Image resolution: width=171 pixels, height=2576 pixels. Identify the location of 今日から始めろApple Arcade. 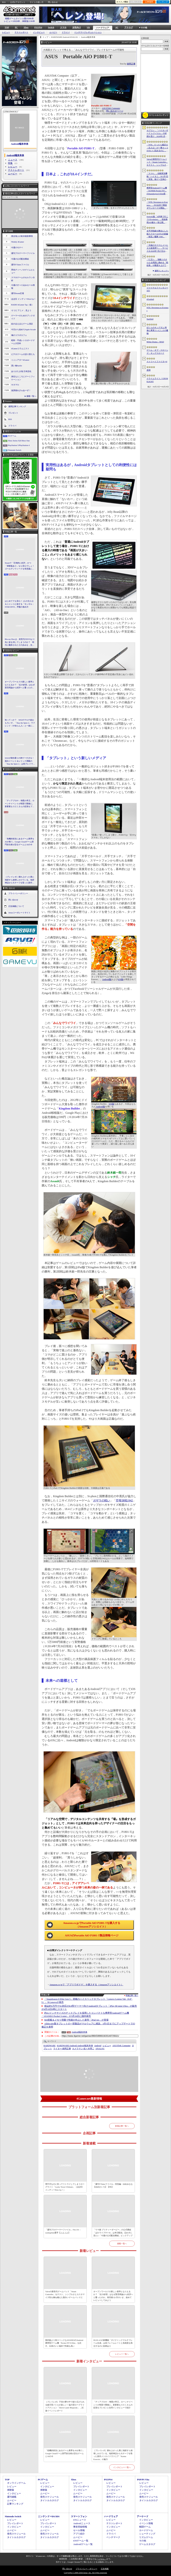
(23, 329).